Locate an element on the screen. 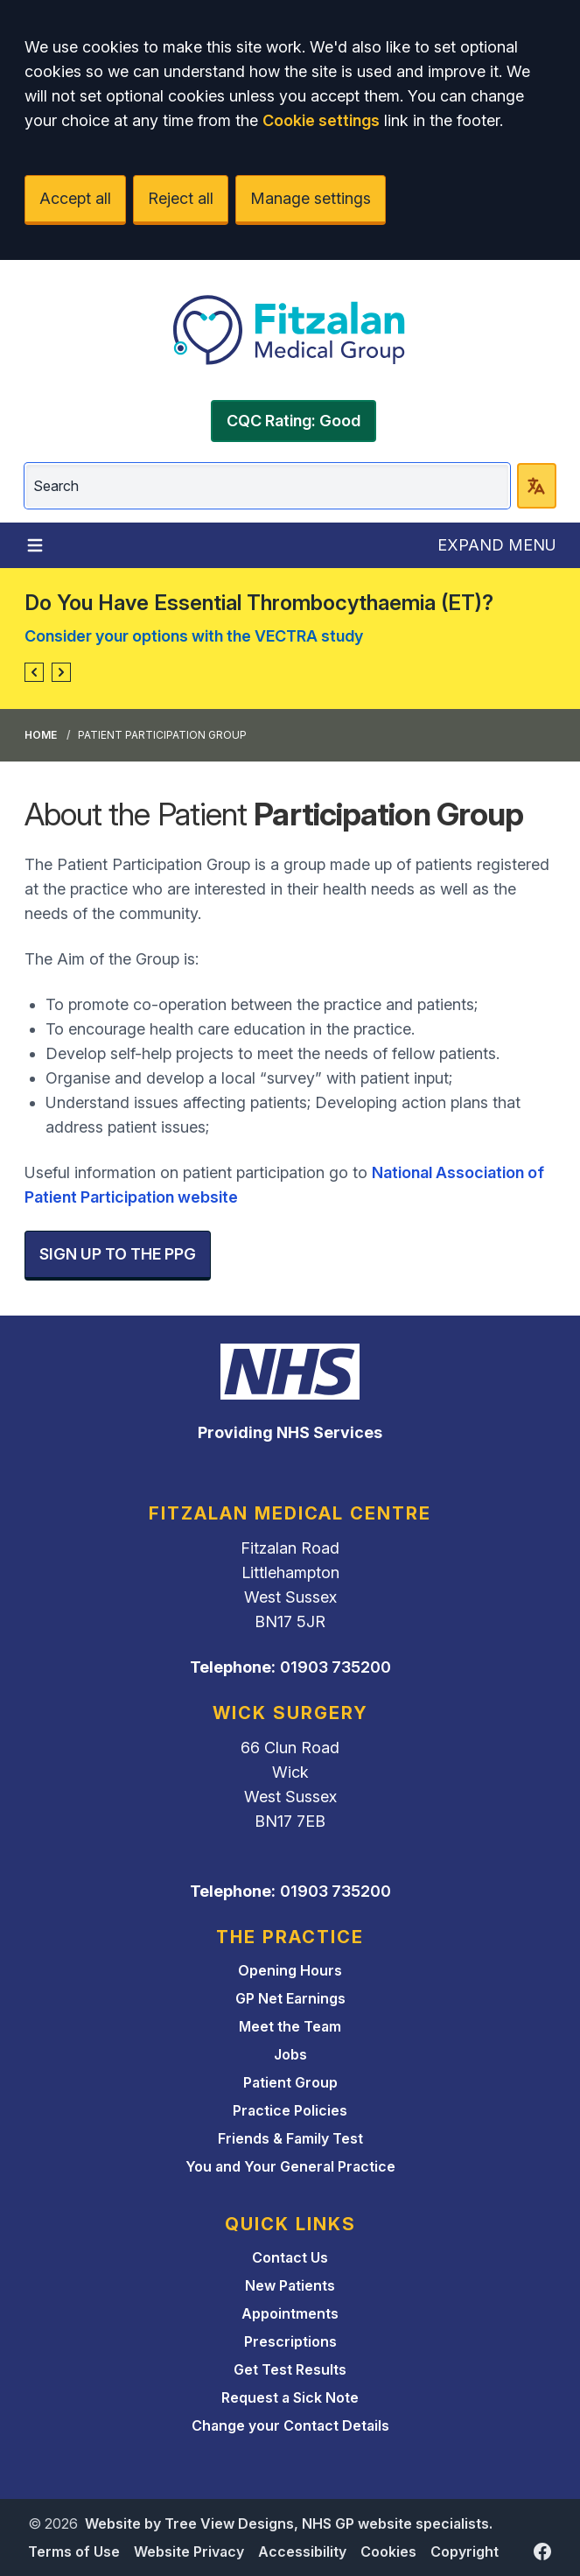  Friends & Family Test is located at coordinates (290, 2138).